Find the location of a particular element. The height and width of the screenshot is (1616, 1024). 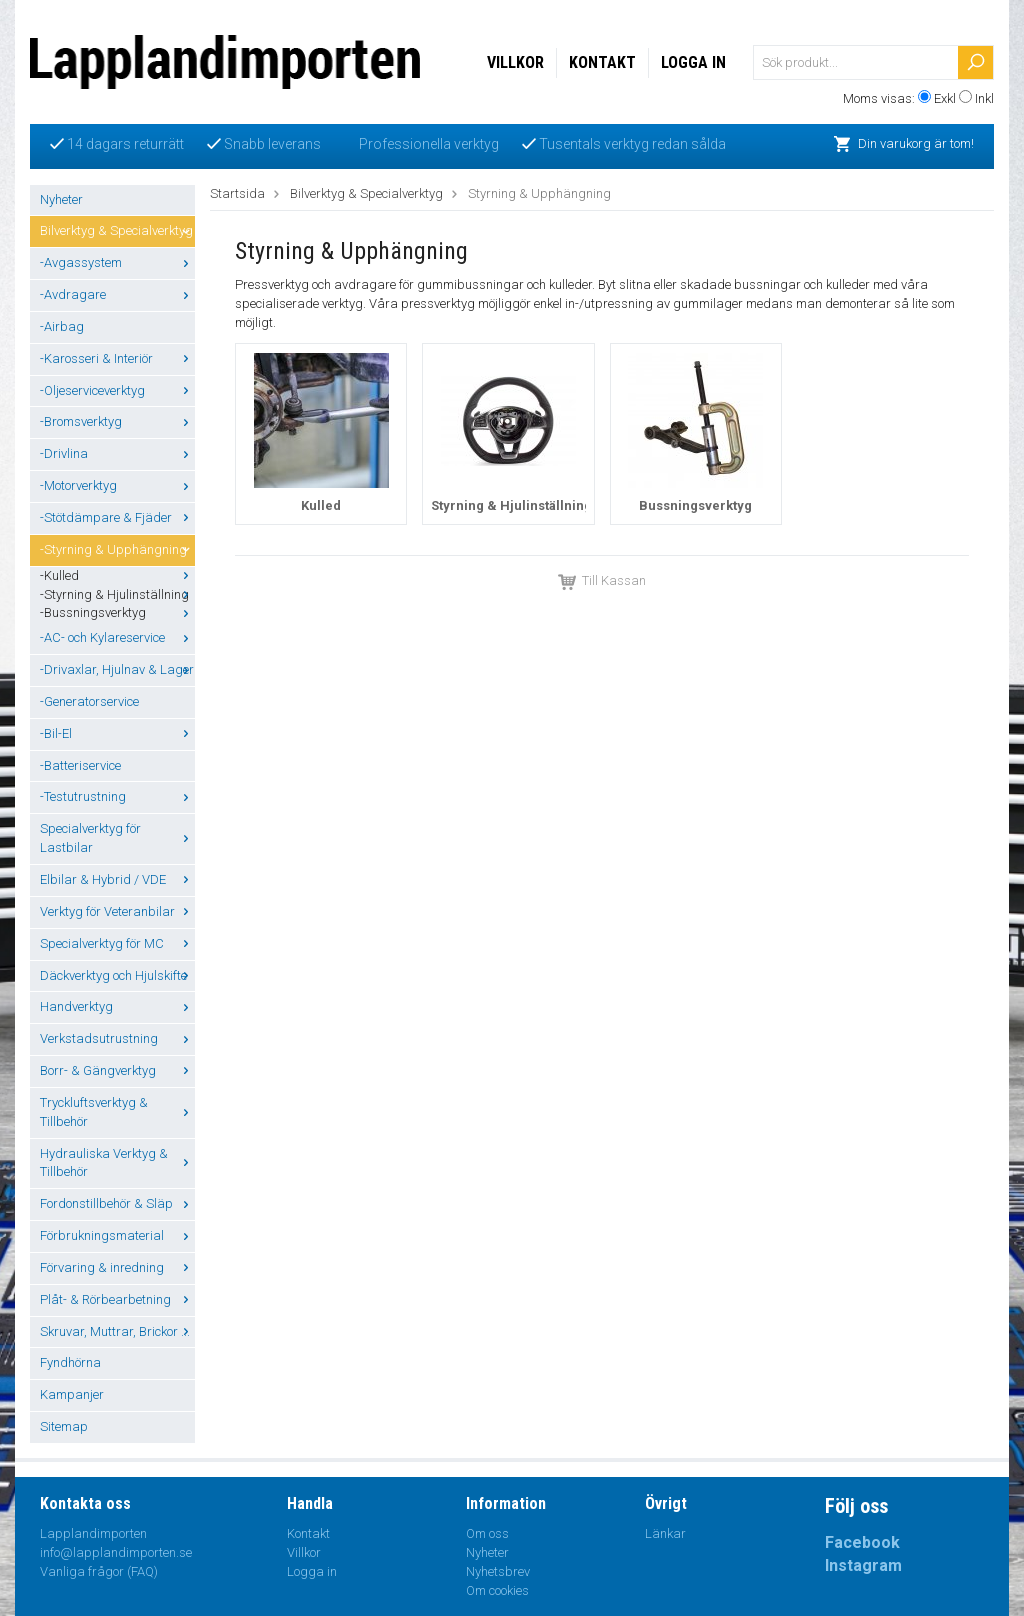

Nyhetsbrev is located at coordinates (498, 1571).